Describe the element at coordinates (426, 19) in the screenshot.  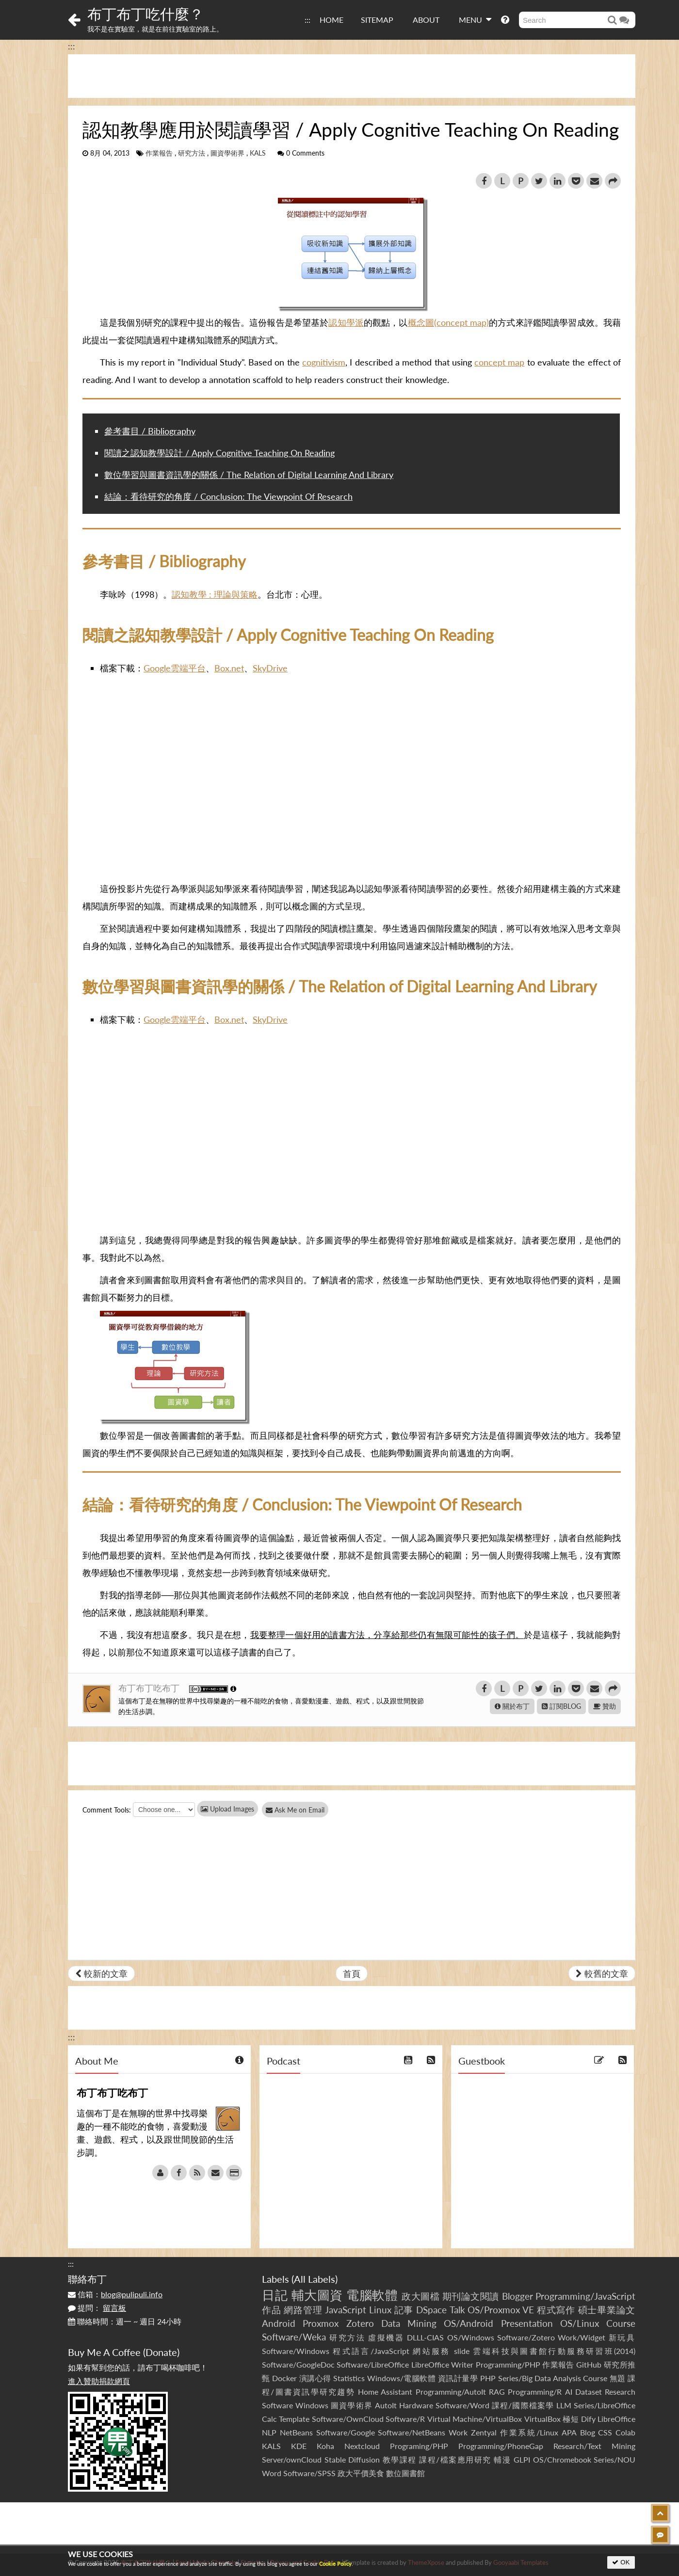
I see `ABOUT` at that location.